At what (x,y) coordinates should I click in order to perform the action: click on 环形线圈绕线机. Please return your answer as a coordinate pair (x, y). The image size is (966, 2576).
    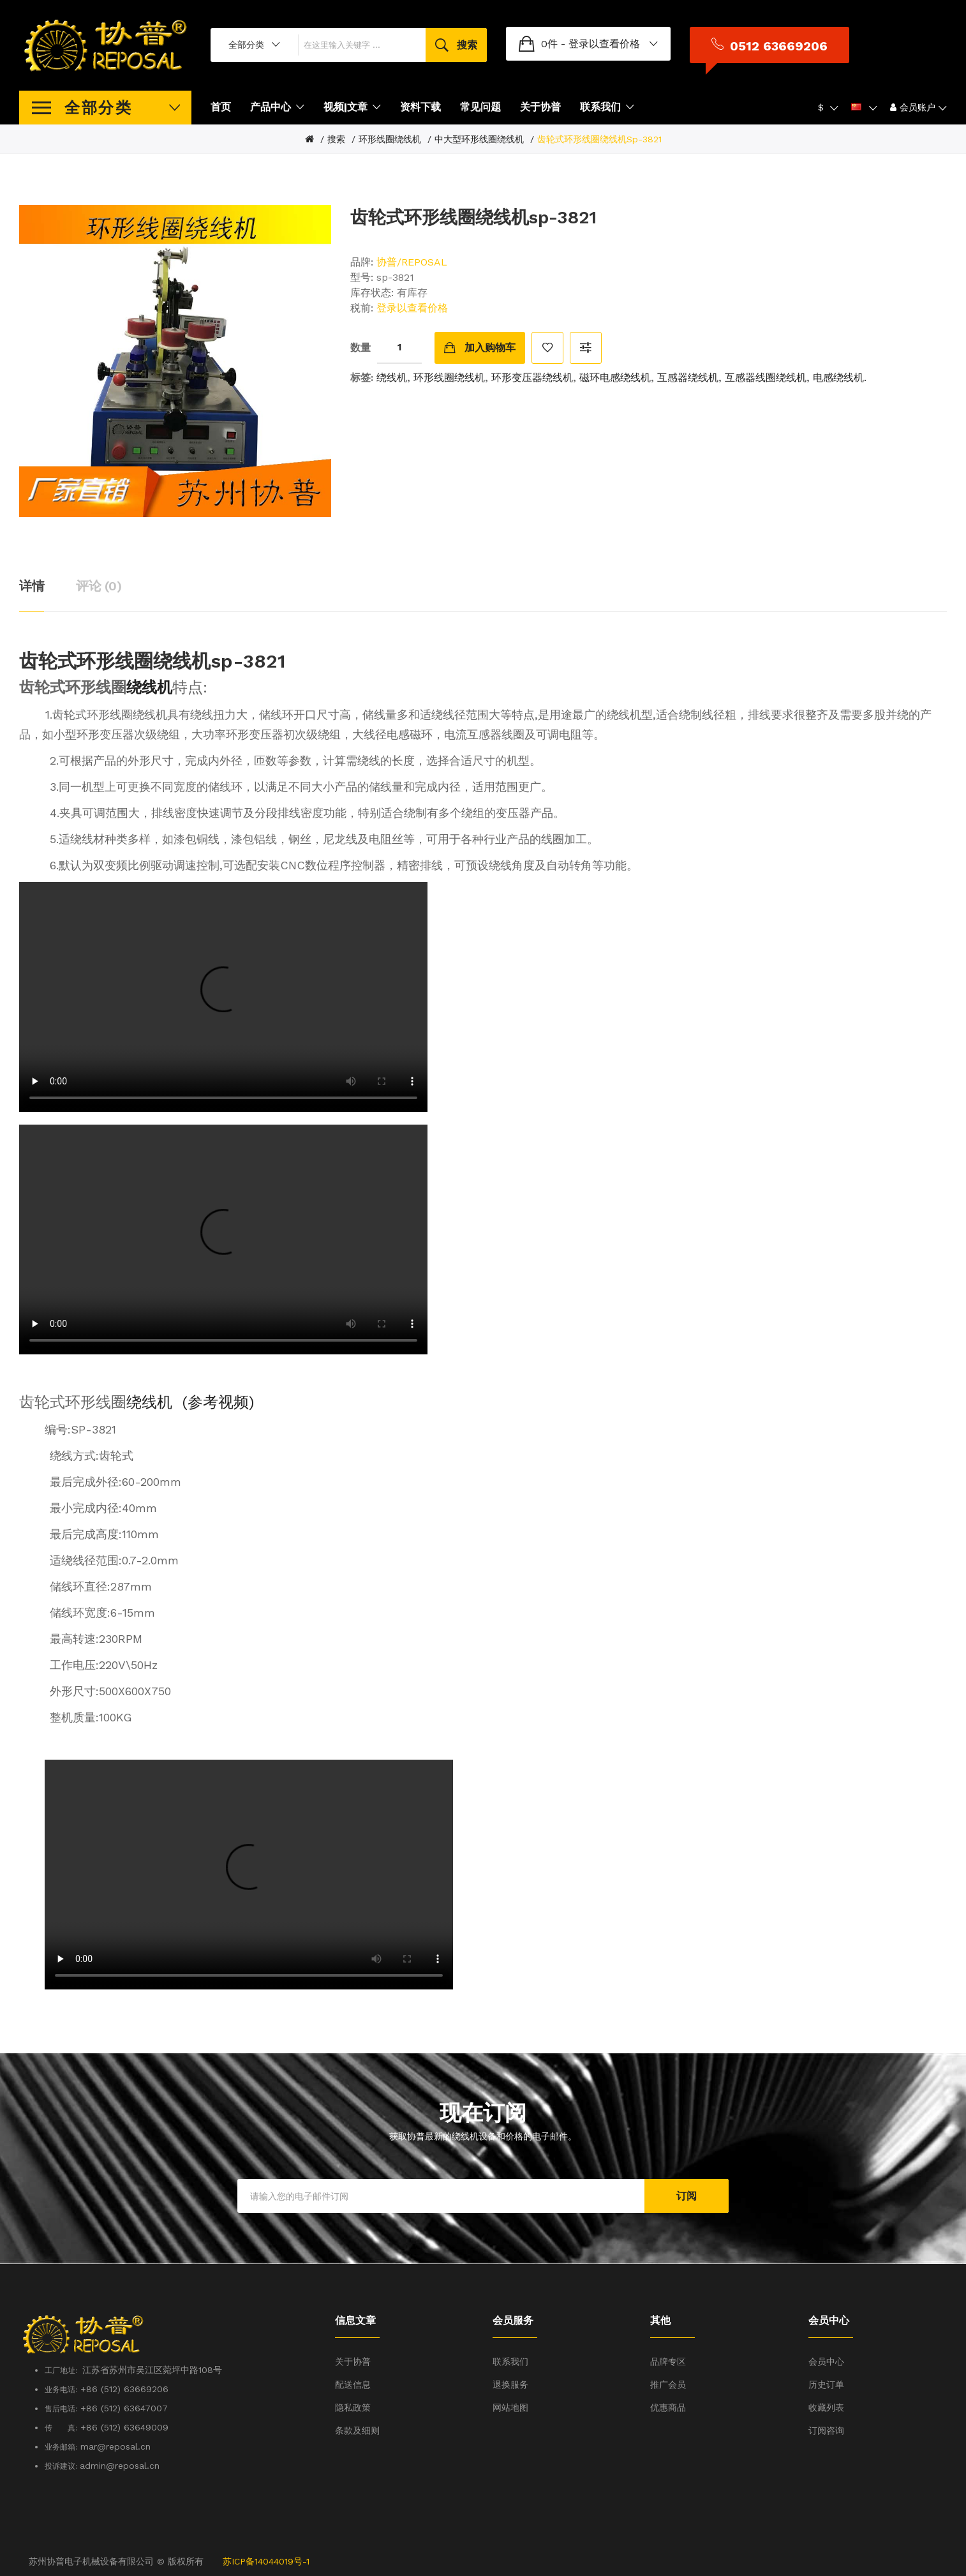
    Looking at the image, I should click on (390, 139).